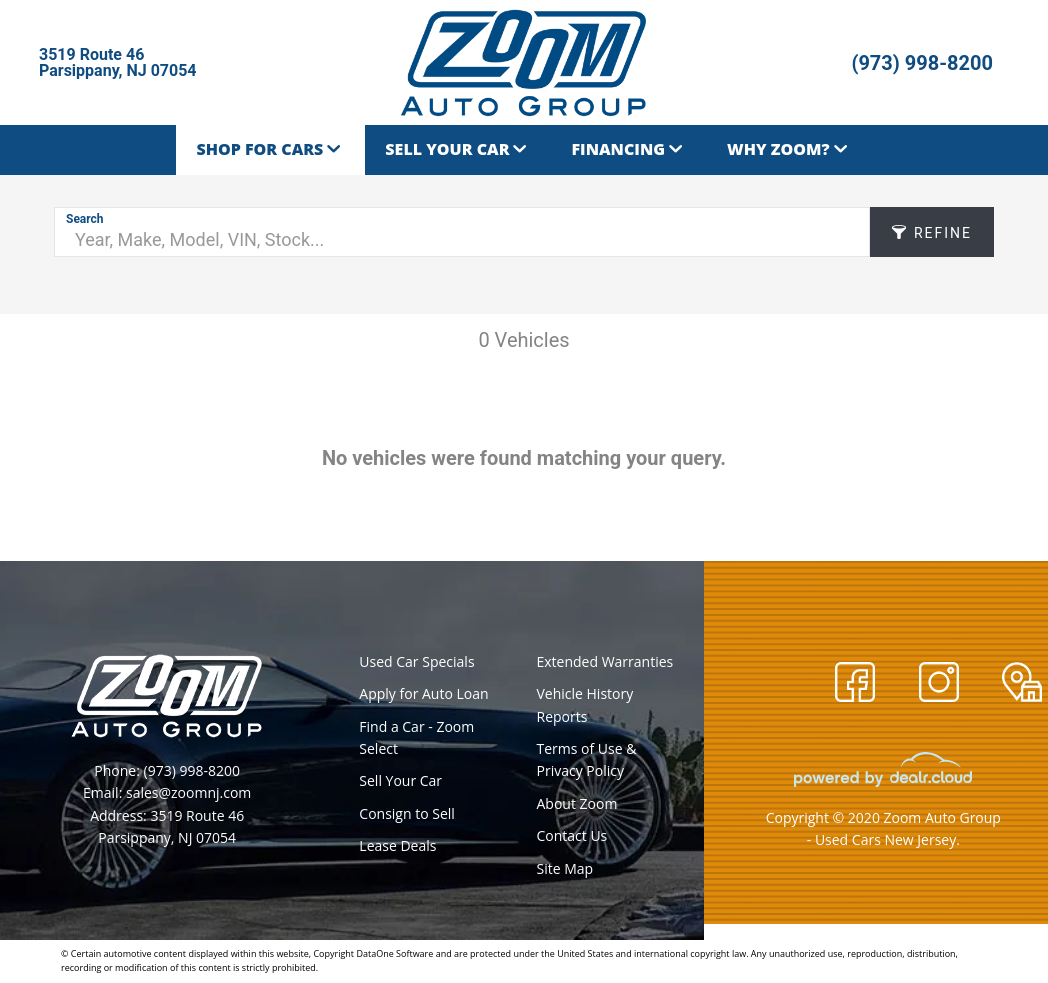  What do you see at coordinates (423, 693) in the screenshot?
I see `Apply for Auto Loan` at bounding box center [423, 693].